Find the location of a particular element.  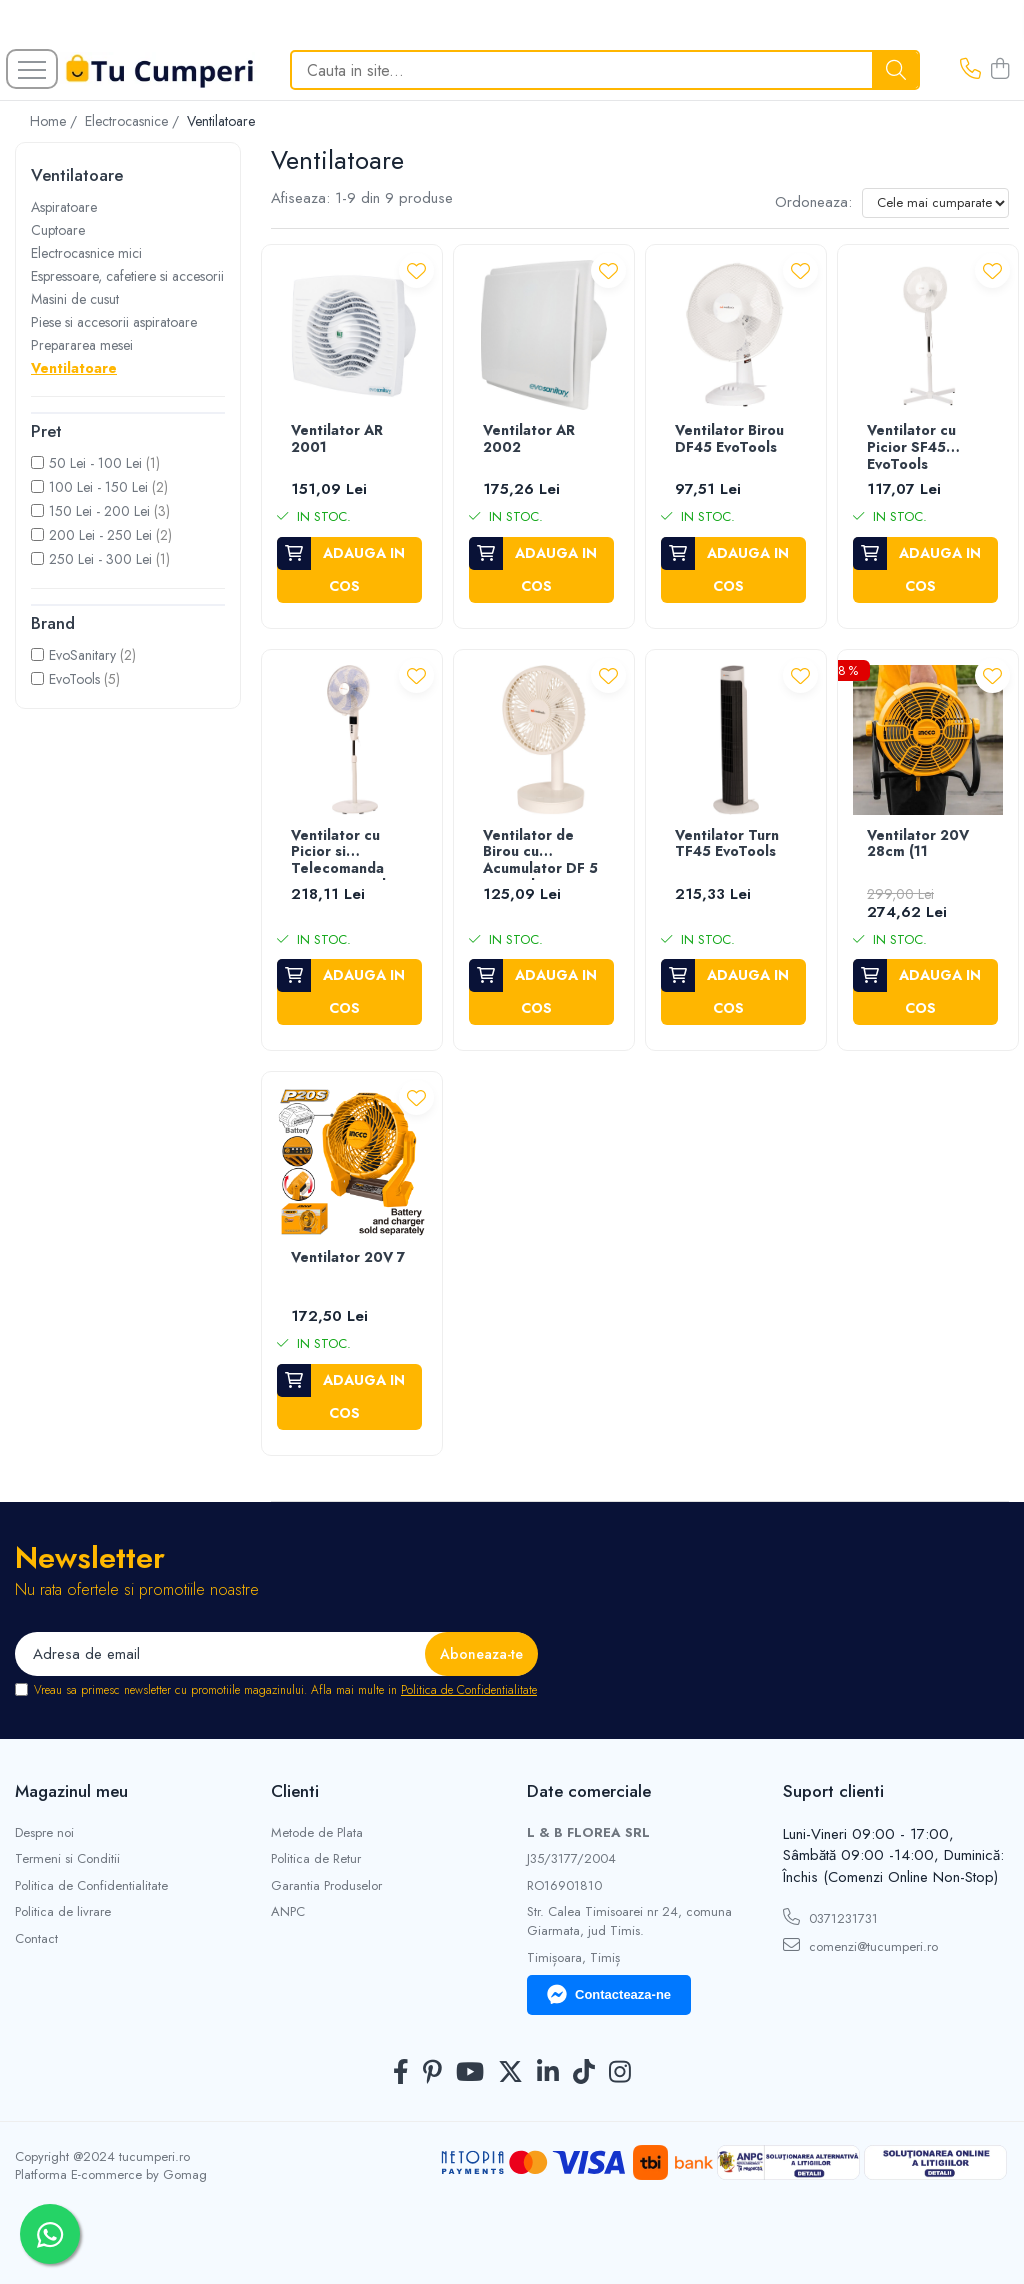

comenzi@tucumperi.ro is located at coordinates (860, 1946).